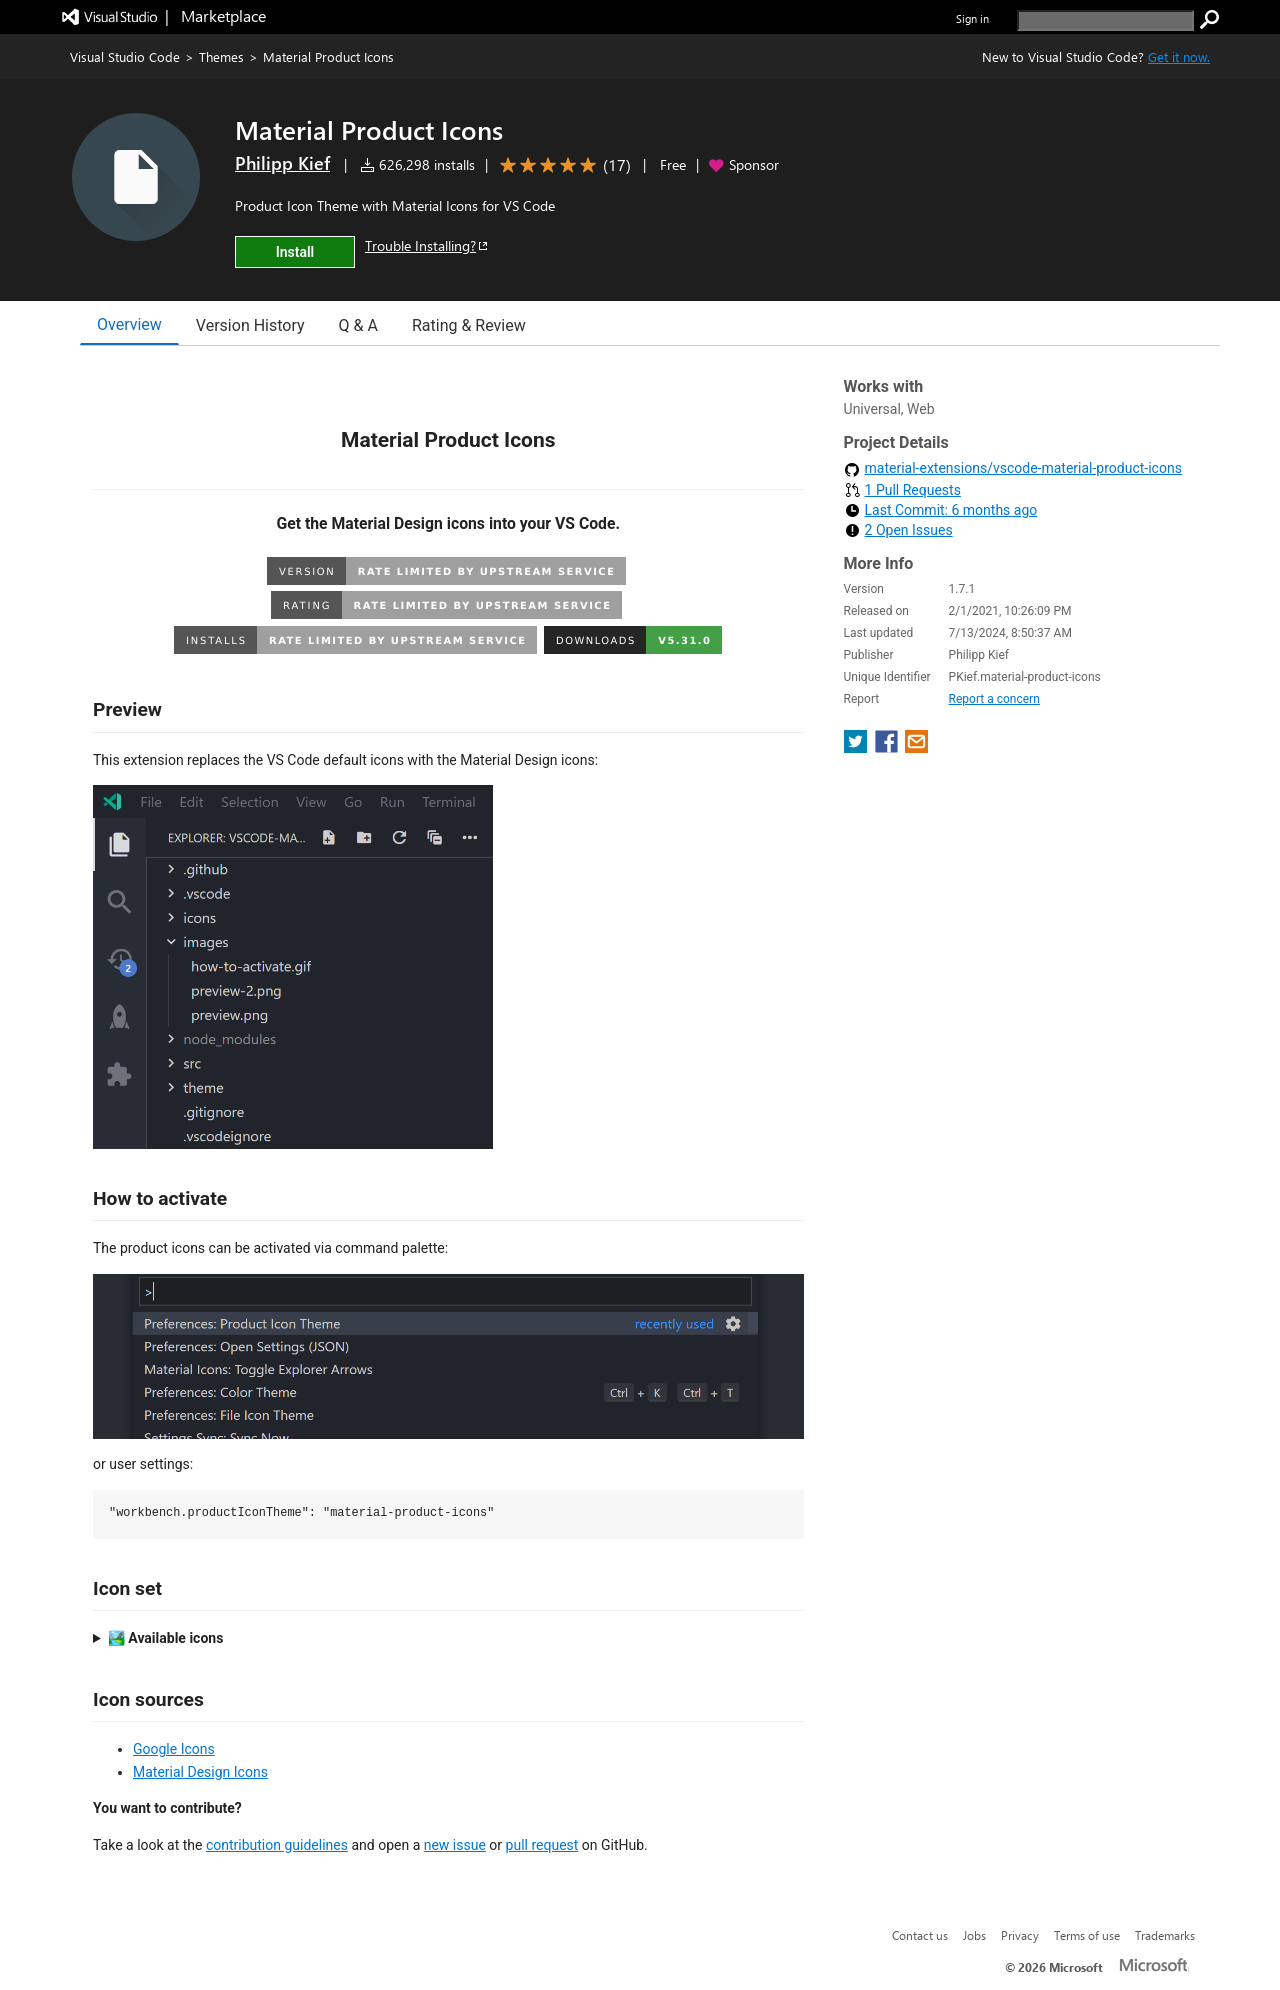  What do you see at coordinates (916, 747) in the screenshot?
I see `[share extension on email]` at bounding box center [916, 747].